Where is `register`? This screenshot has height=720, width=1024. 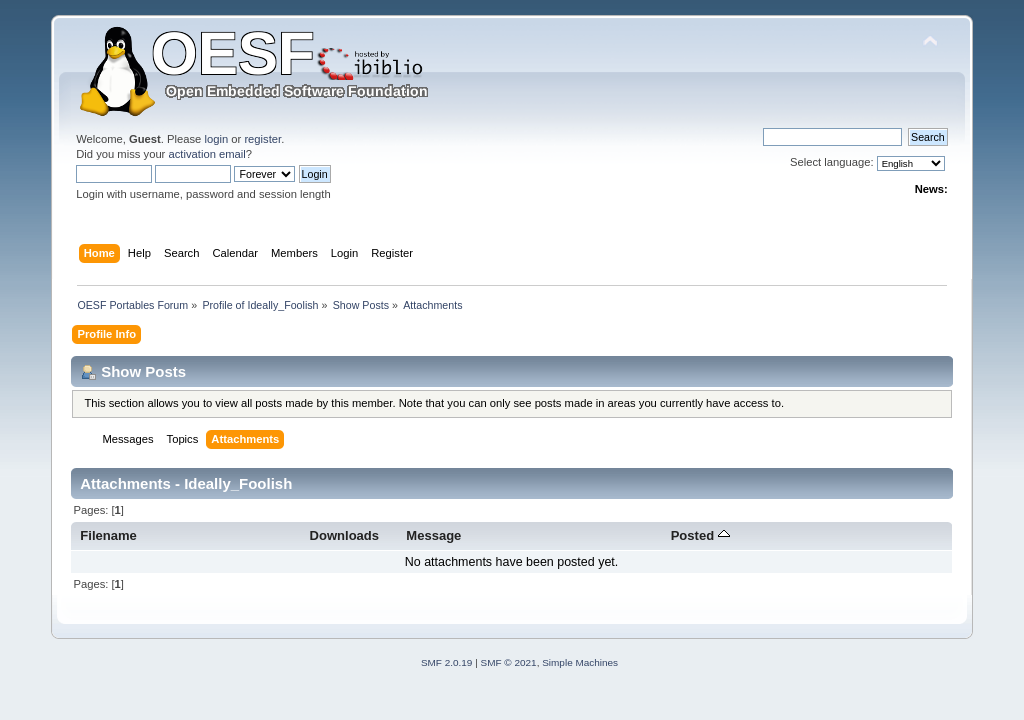 register is located at coordinates (262, 139).